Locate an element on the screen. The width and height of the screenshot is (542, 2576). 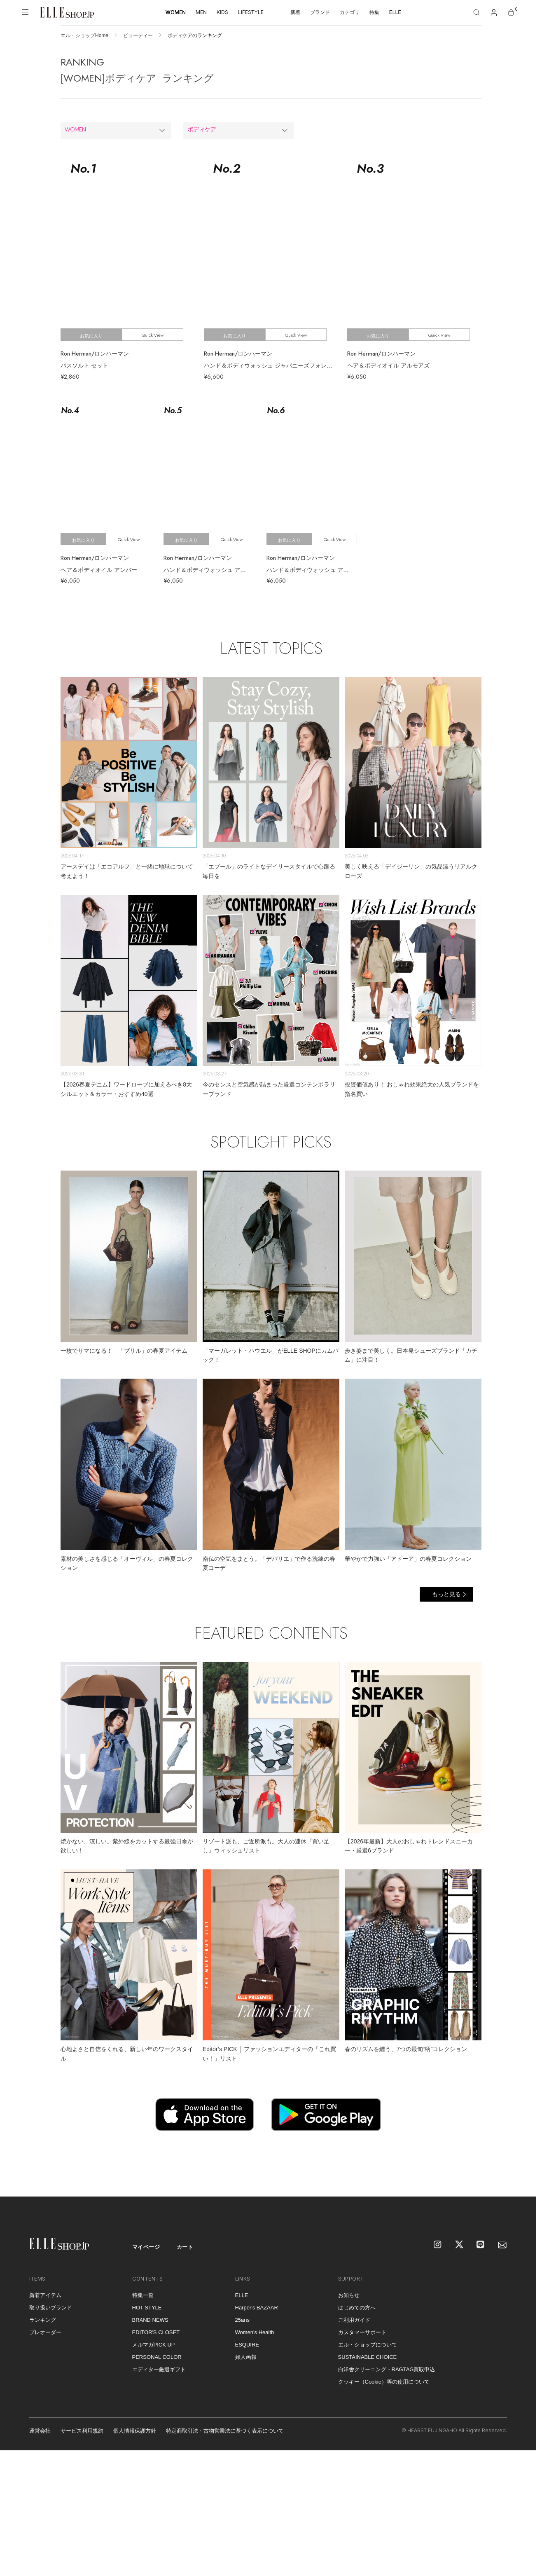
ESQUIRE is located at coordinates (247, 2344).